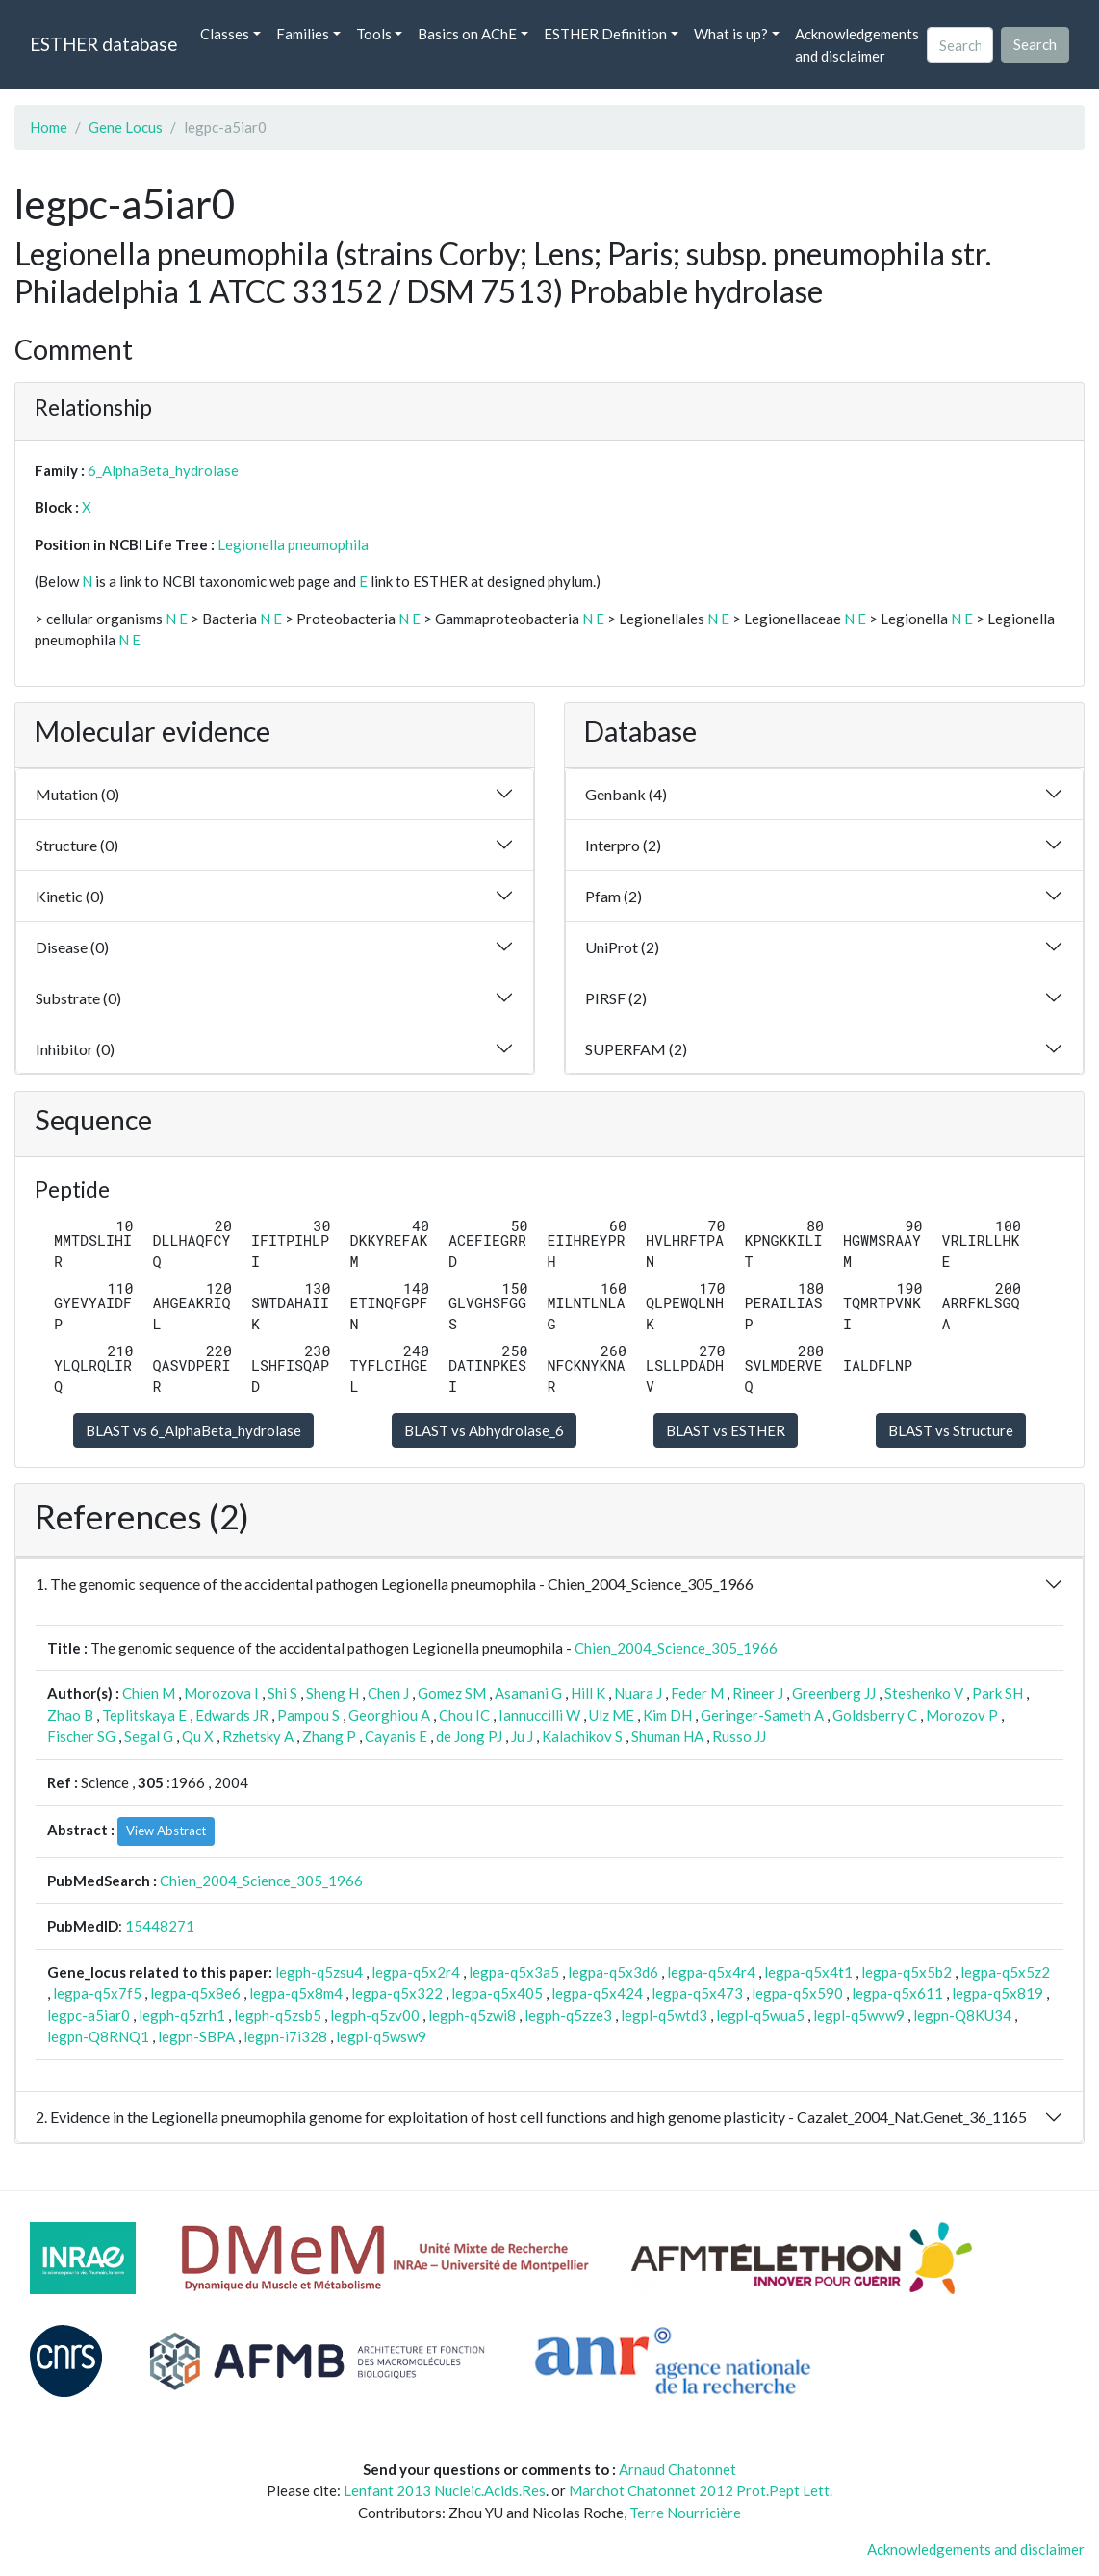 This screenshot has width=1099, height=2576. Describe the element at coordinates (597, 1993) in the screenshot. I see `legpa-q5x424` at that location.